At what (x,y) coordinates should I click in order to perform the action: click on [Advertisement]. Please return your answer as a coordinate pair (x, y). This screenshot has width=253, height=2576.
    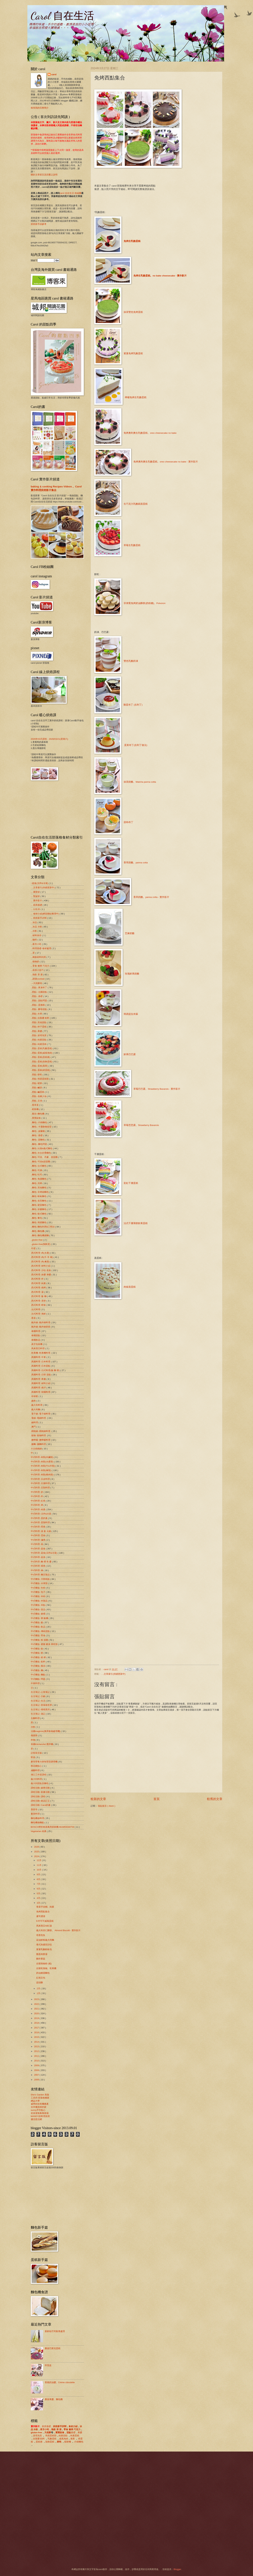
    Looking at the image, I should click on (156, 1361).